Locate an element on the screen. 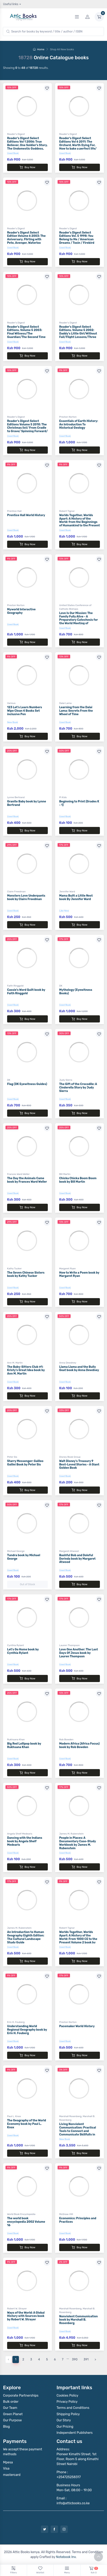 The width and height of the screenshot is (107, 2576). Margaret Atwood is located at coordinates (69, 1551).